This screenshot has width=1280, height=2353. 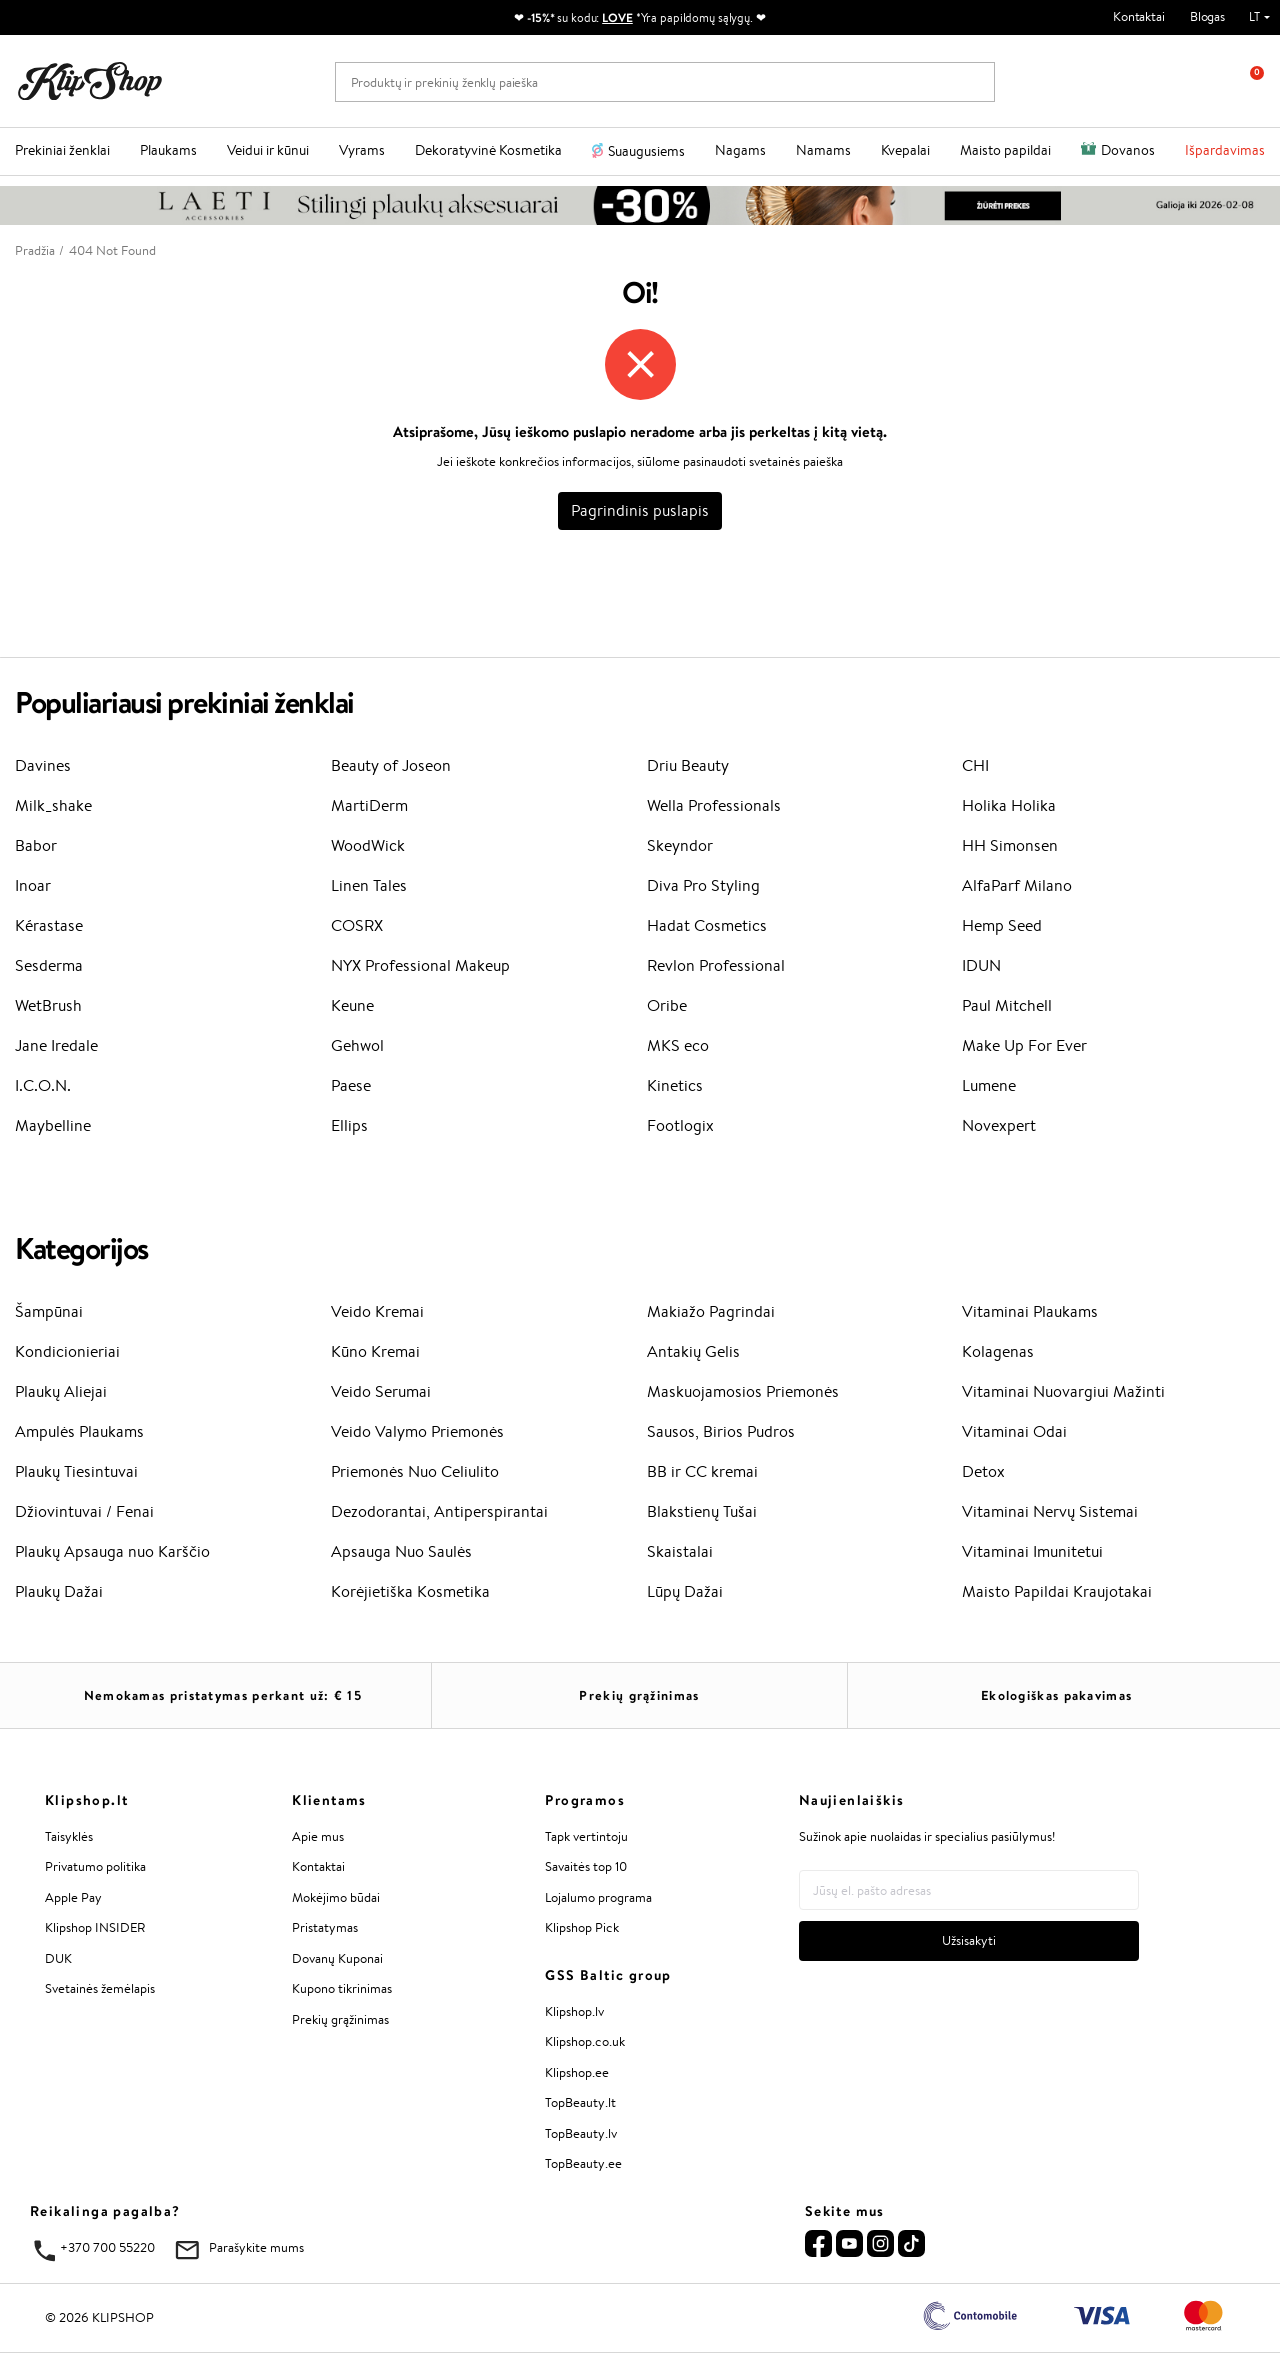 I want to click on Vitaminai Imunitetui, so click(x=1032, y=1551).